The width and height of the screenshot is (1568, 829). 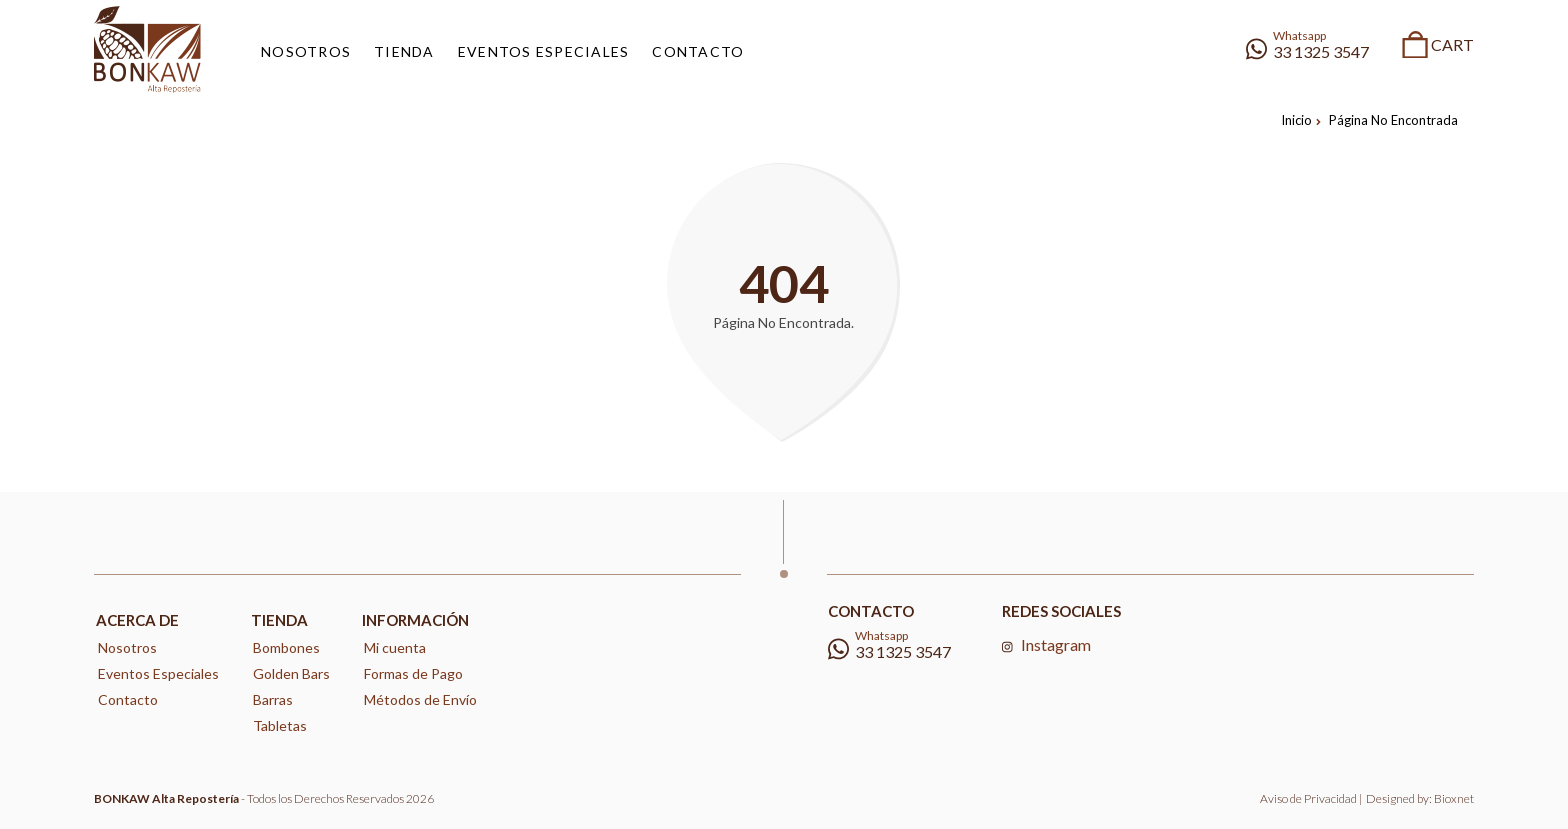 What do you see at coordinates (137, 620) in the screenshot?
I see `Acerca de` at bounding box center [137, 620].